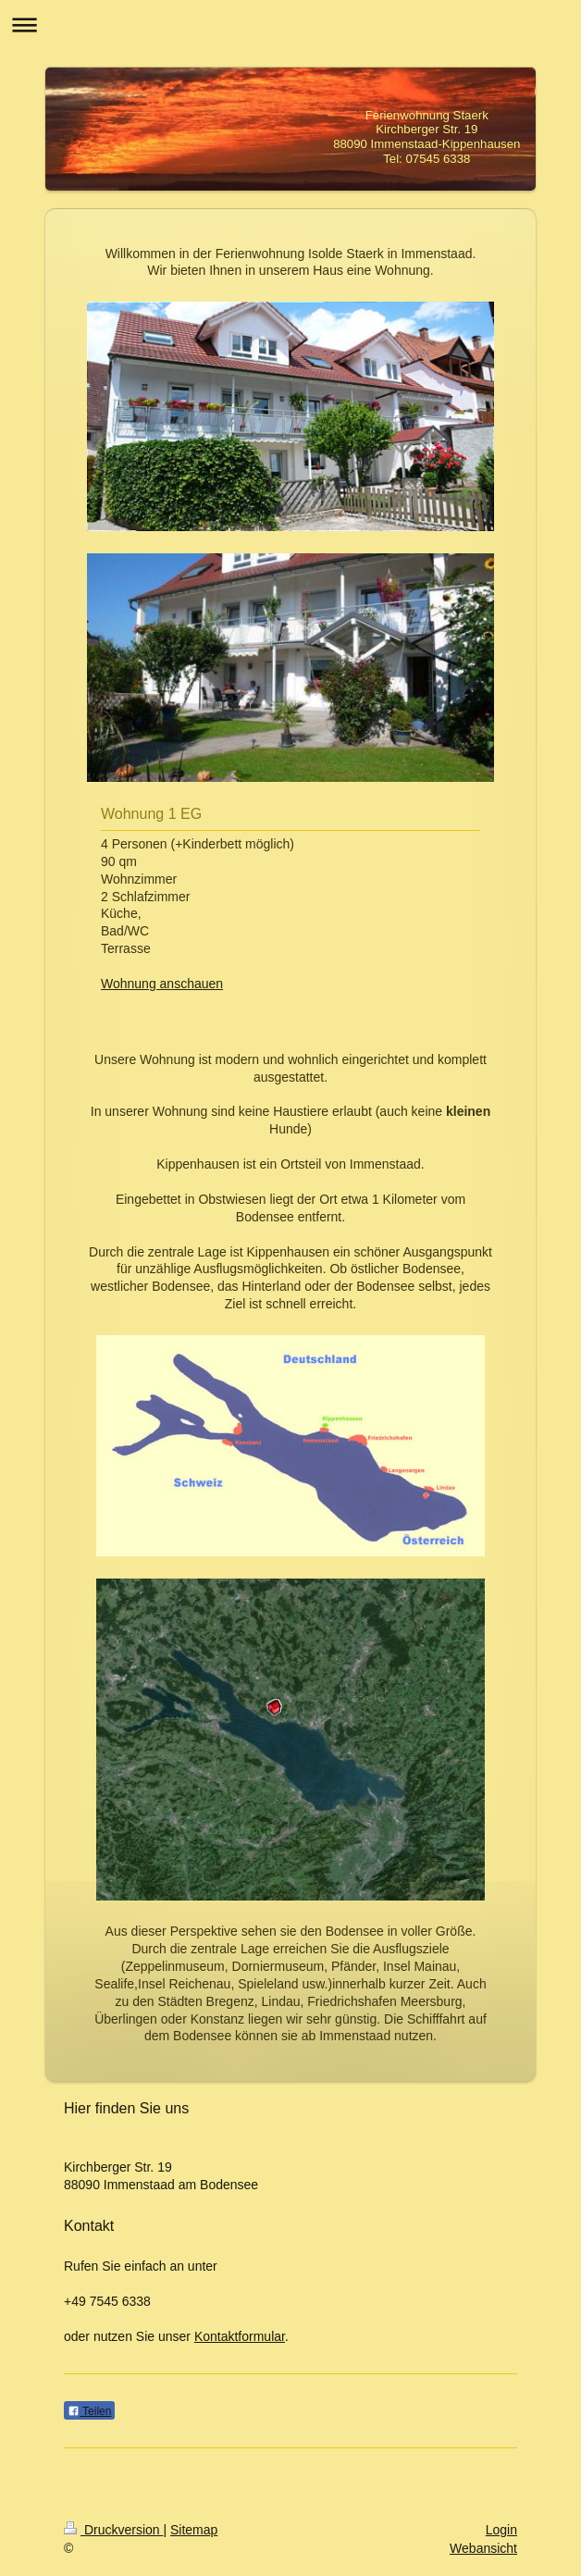  What do you see at coordinates (290, 24) in the screenshot?
I see `Navigation aufklappen/zuklappen` at bounding box center [290, 24].